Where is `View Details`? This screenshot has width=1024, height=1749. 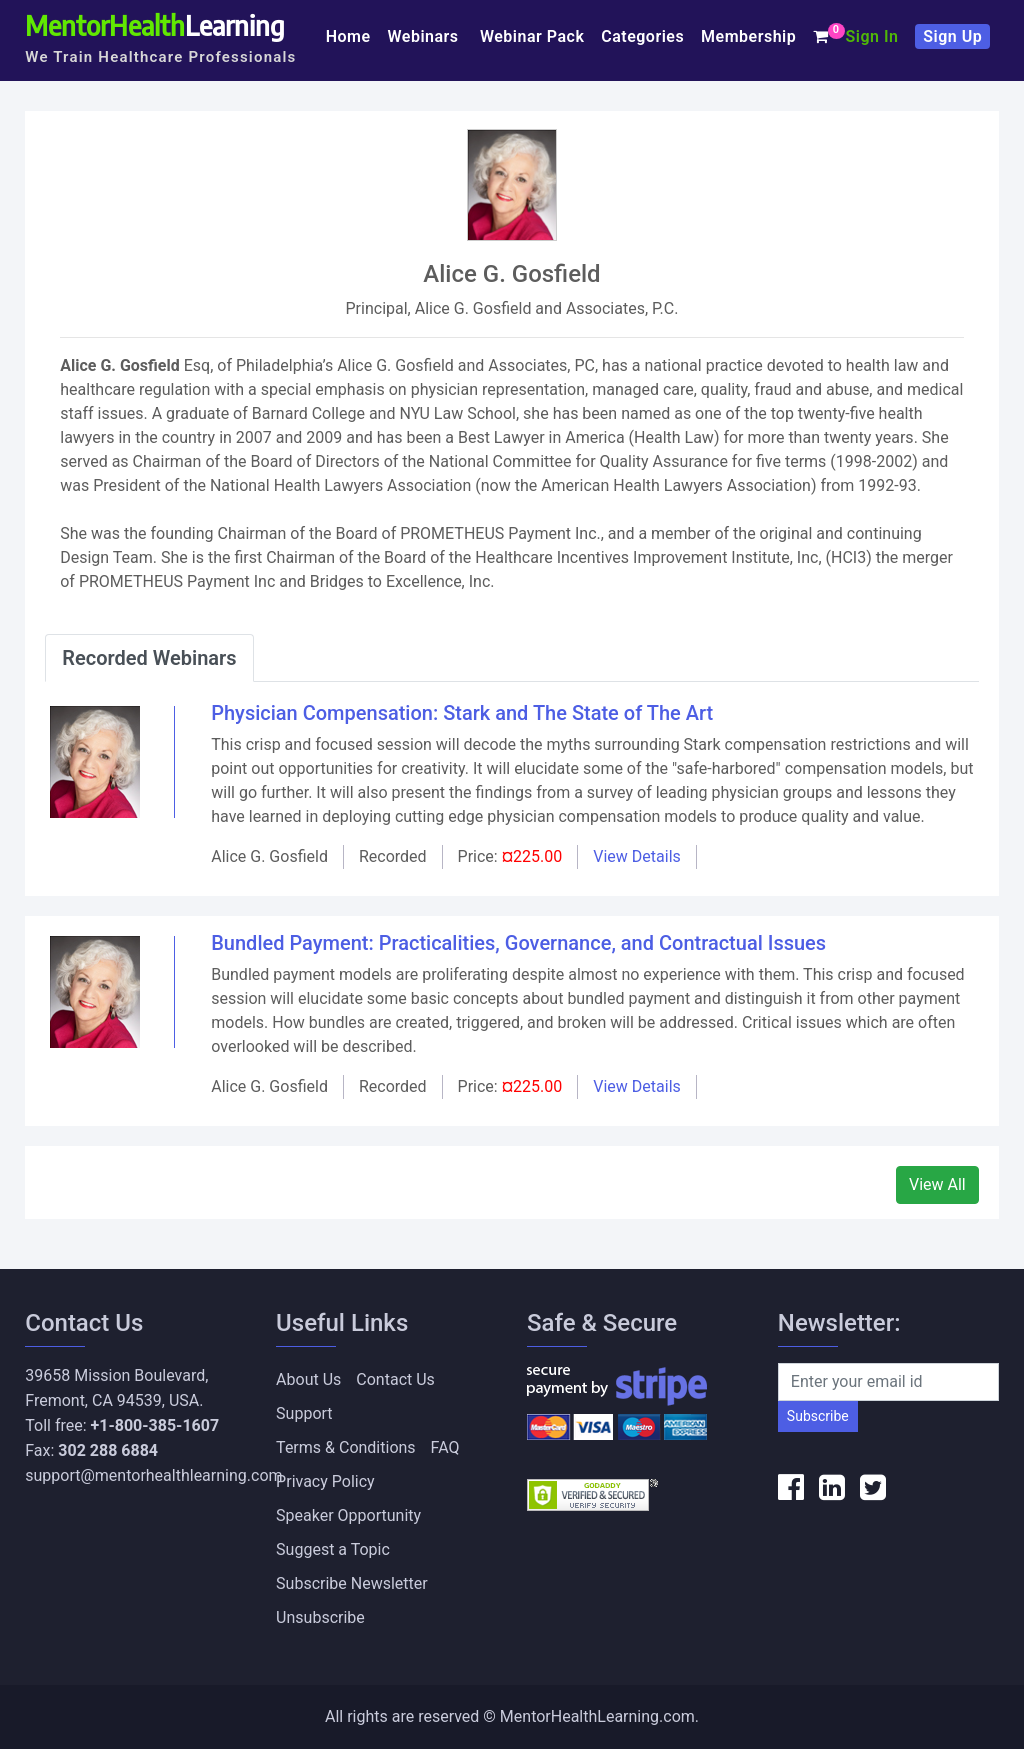
View Details is located at coordinates (637, 856).